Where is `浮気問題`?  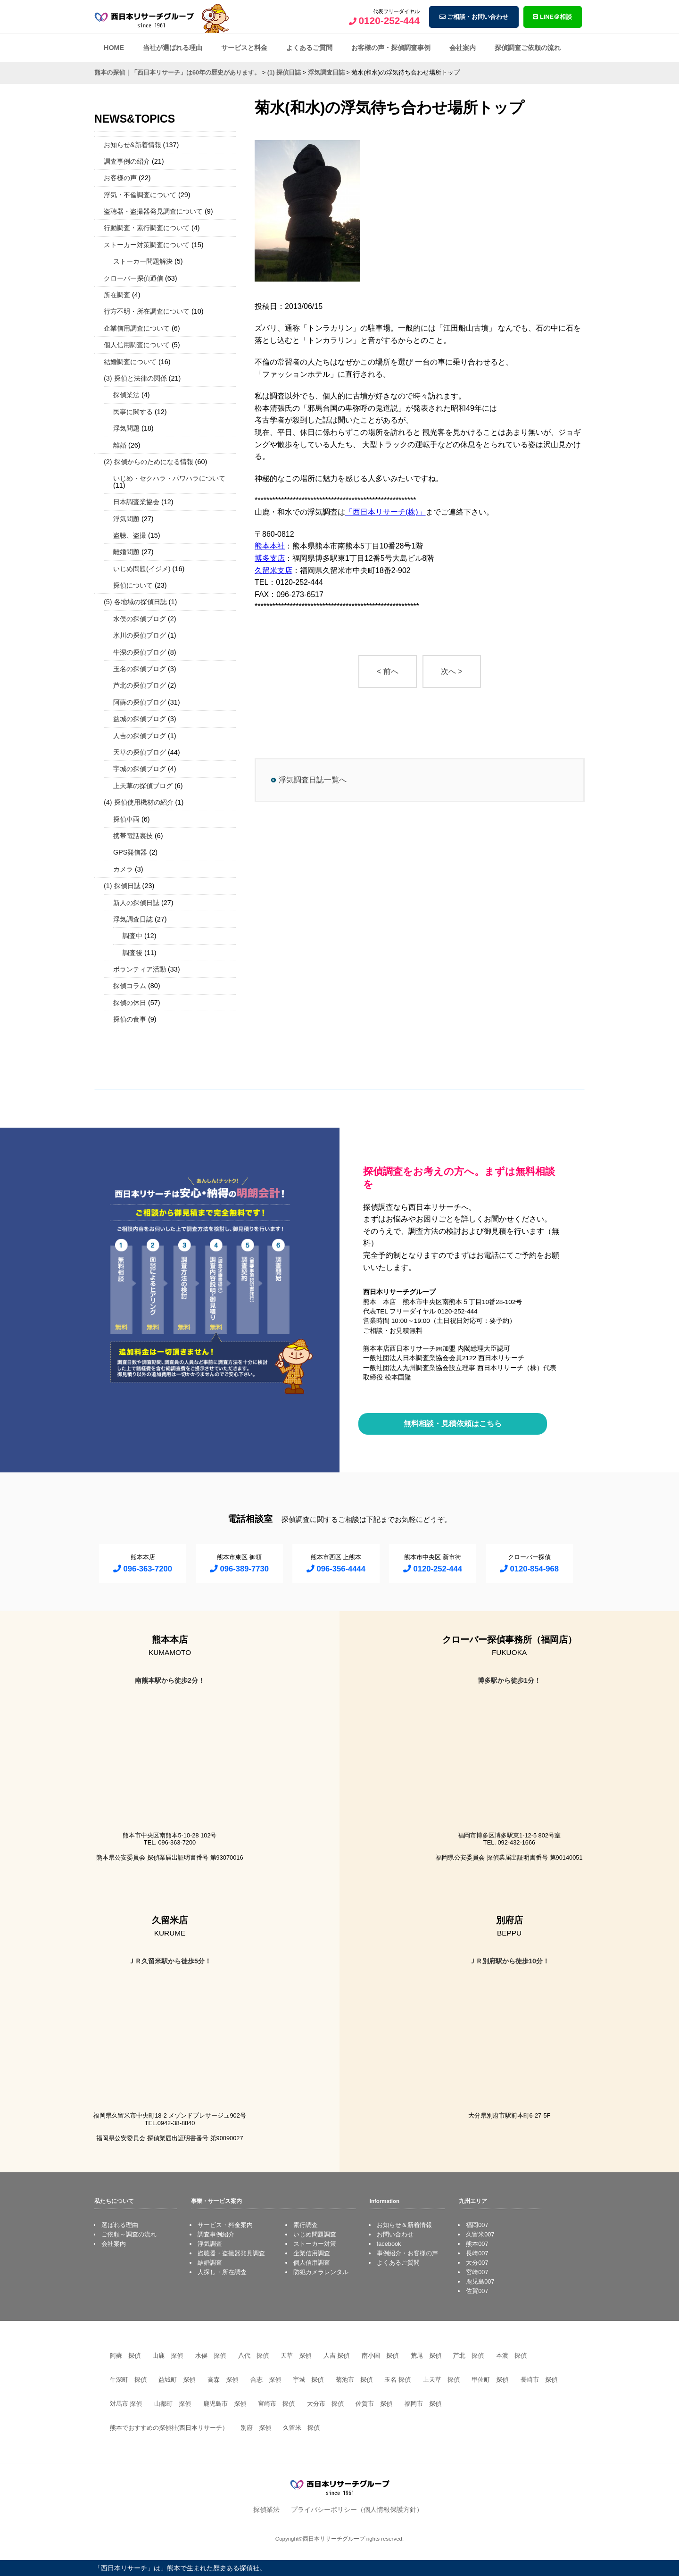
浮気問題 is located at coordinates (126, 428).